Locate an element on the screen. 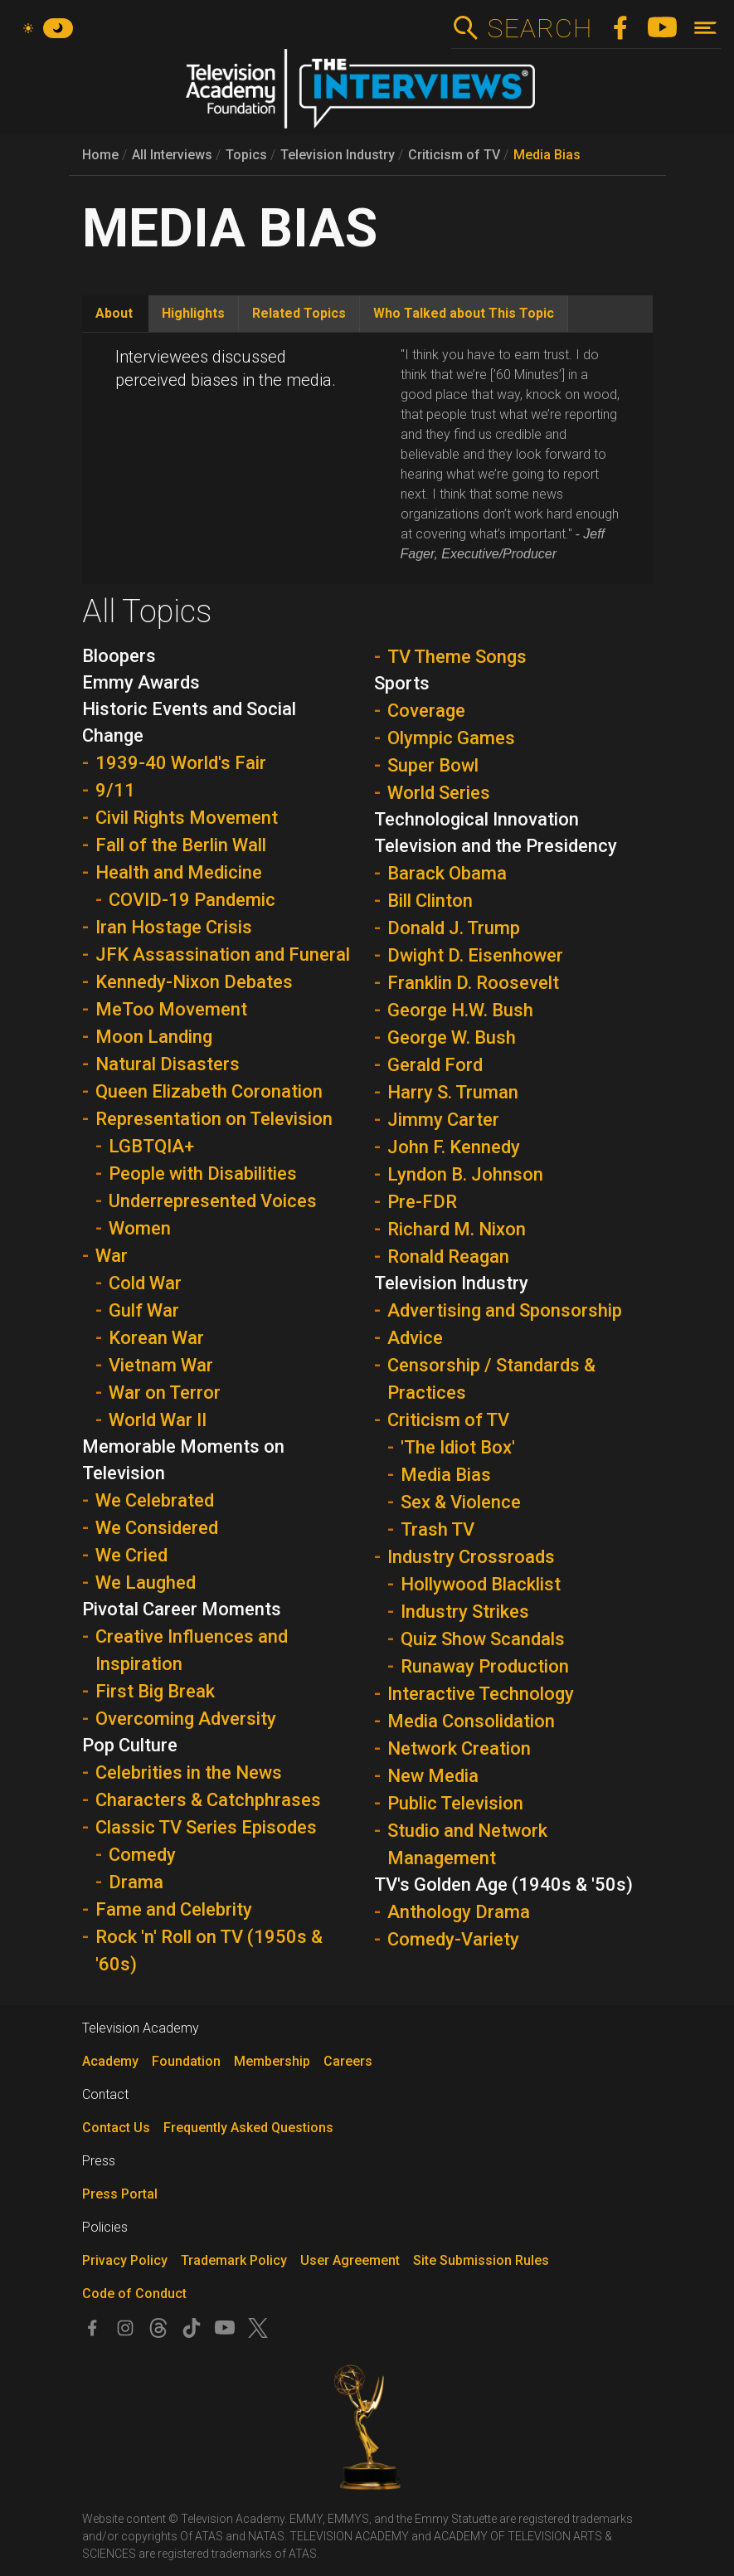 This screenshot has width=734, height=2576. Franklin D. Roosevelt is located at coordinates (473, 982).